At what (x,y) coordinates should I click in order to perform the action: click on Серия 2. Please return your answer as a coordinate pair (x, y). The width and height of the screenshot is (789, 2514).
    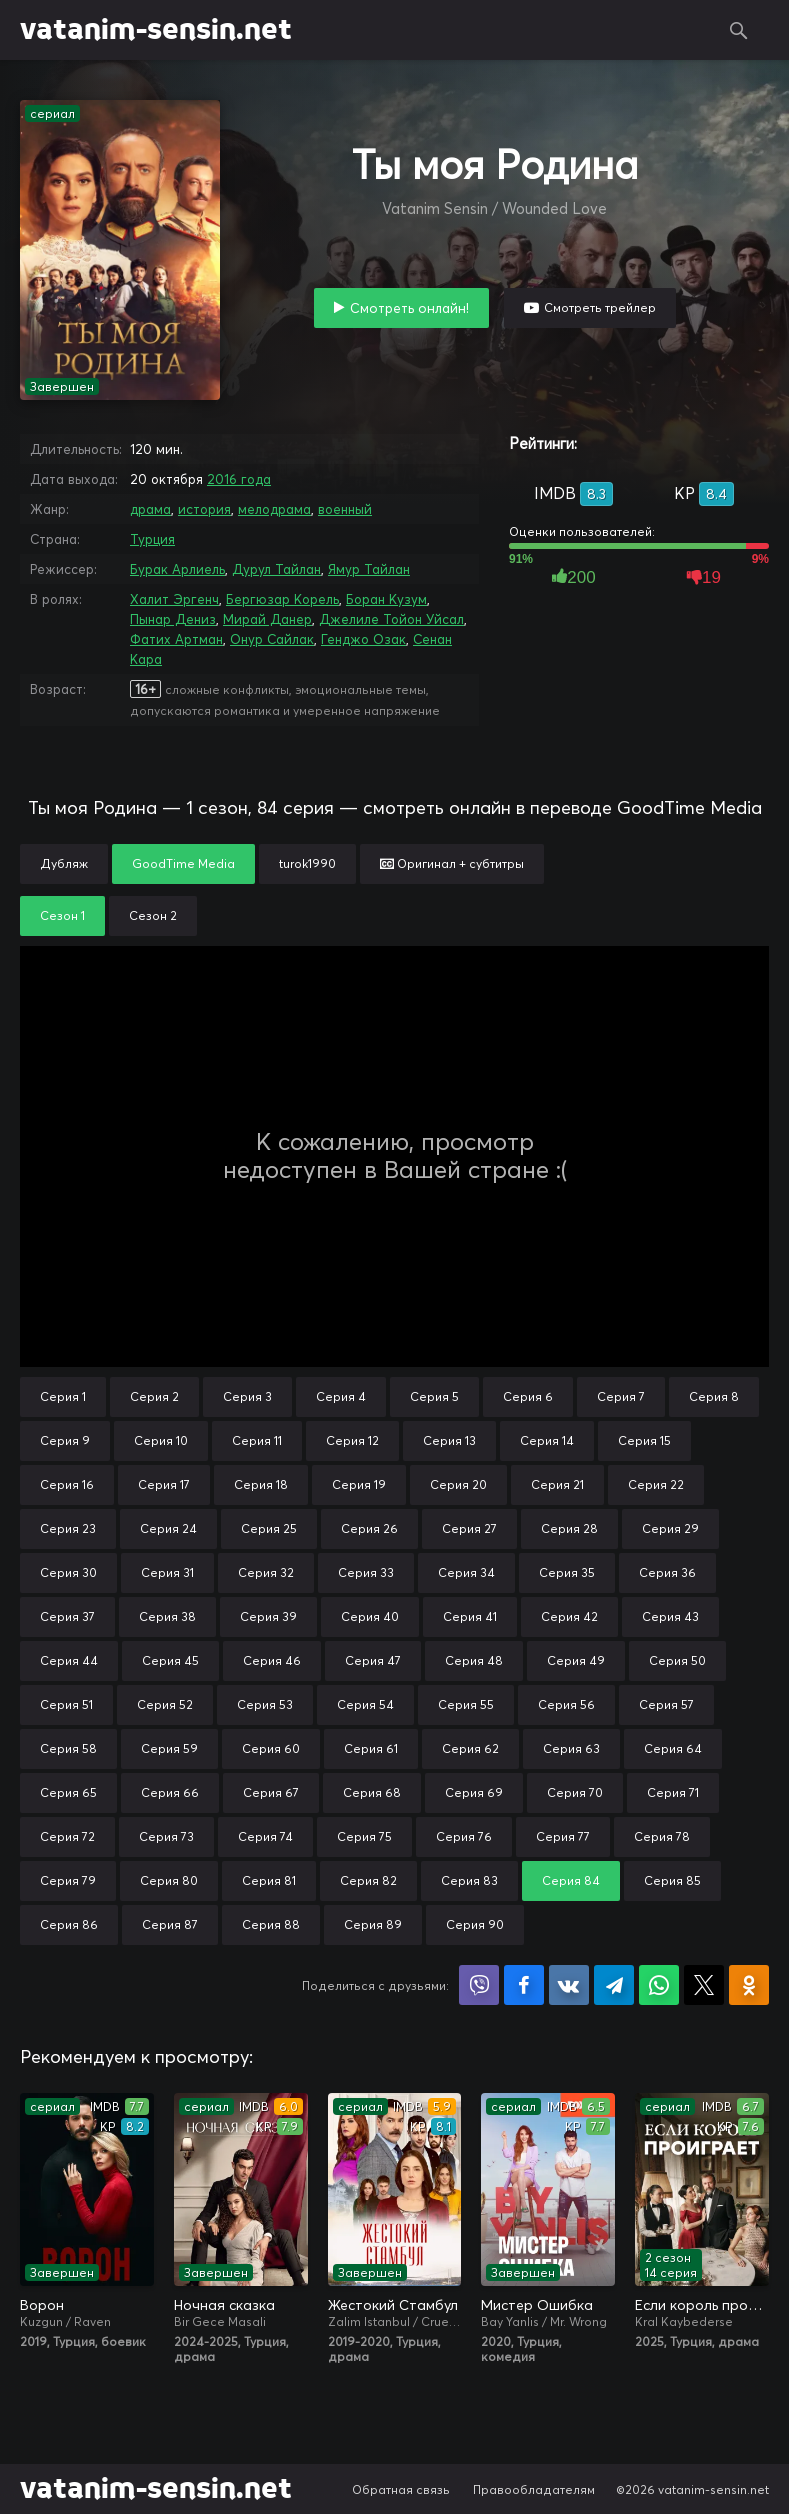
    Looking at the image, I should click on (154, 1396).